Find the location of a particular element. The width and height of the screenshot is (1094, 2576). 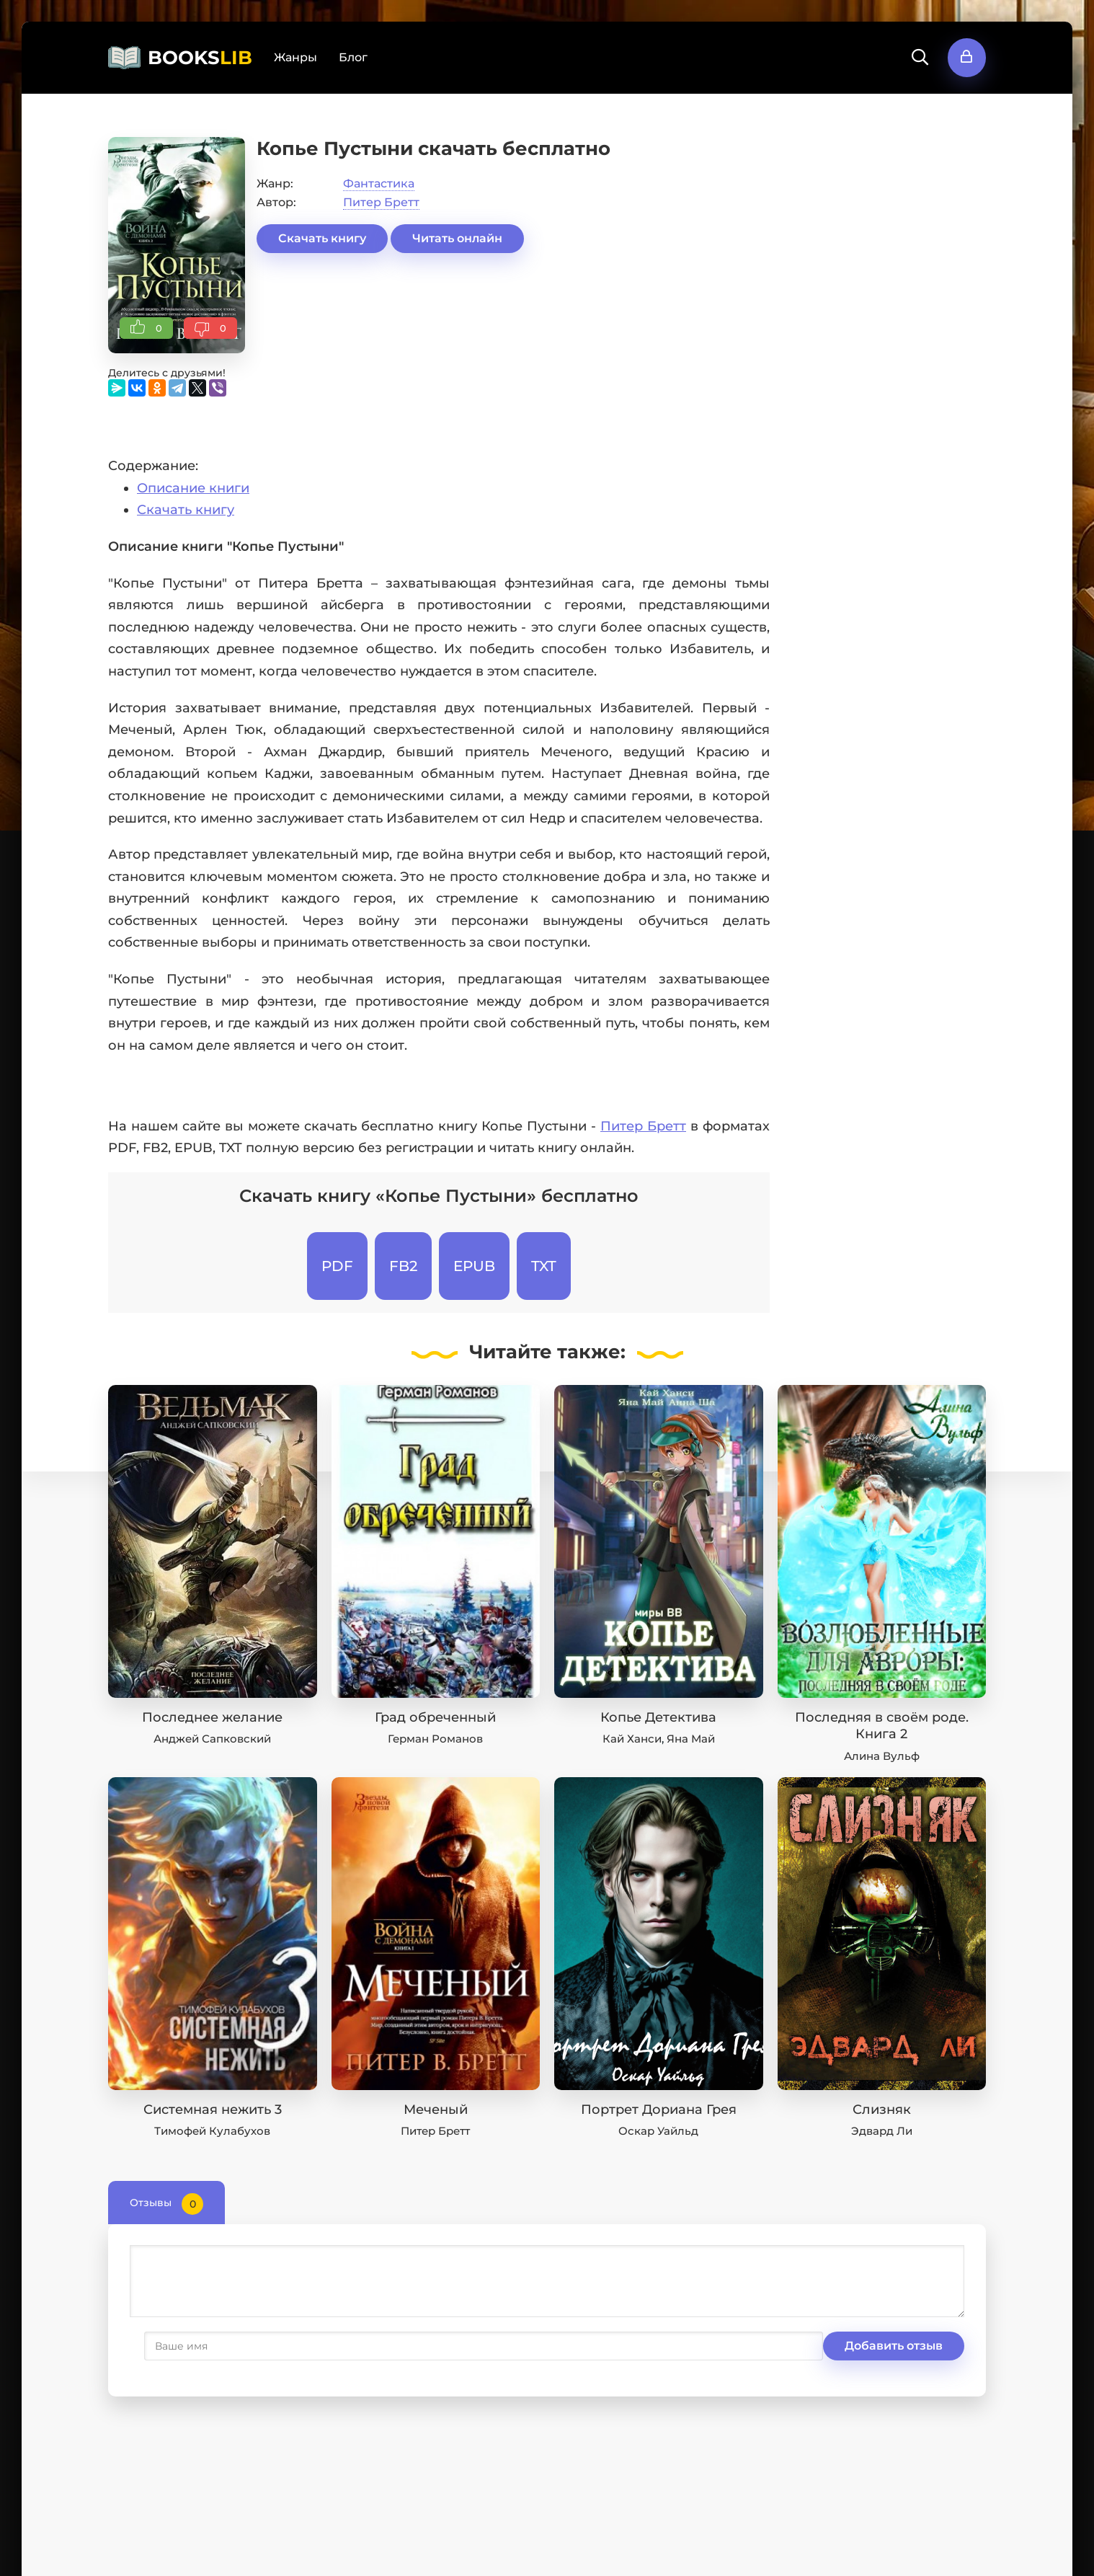

TXT is located at coordinates (543, 1266).